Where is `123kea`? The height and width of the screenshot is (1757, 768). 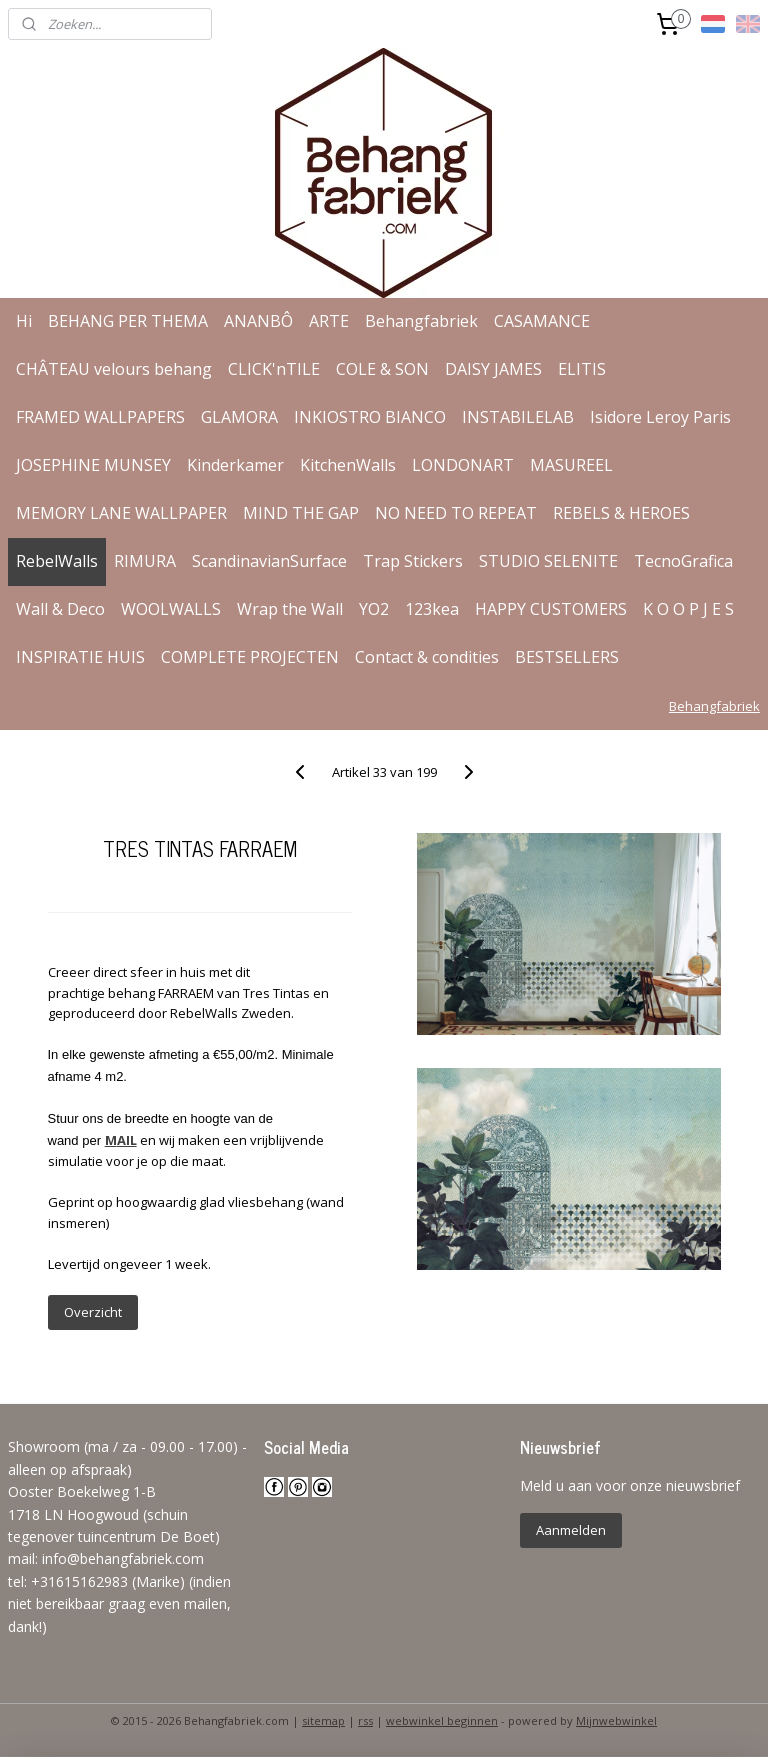
123kea is located at coordinates (432, 609).